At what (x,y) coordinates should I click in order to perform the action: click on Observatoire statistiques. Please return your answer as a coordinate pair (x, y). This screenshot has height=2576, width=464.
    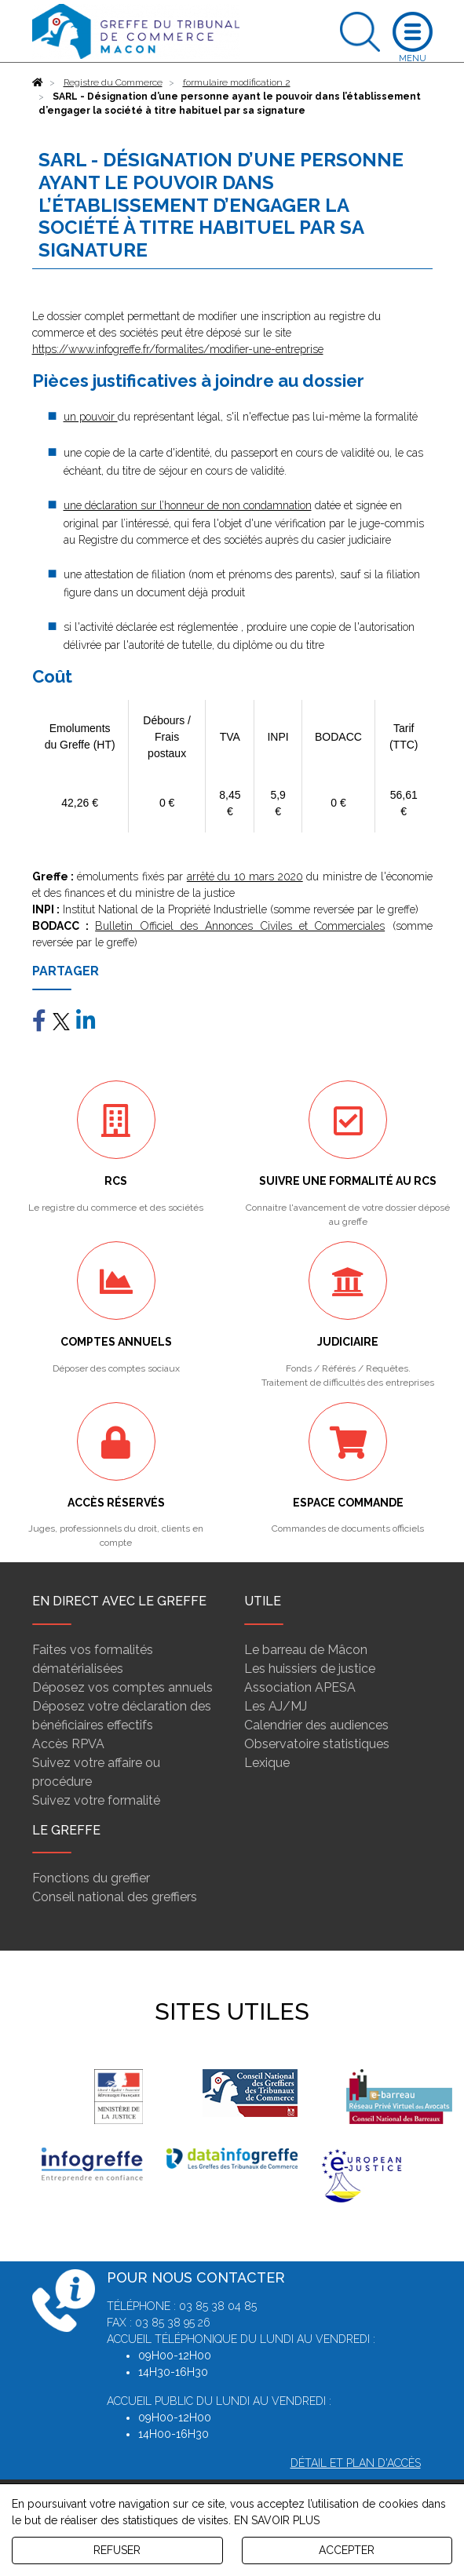
    Looking at the image, I should click on (316, 1743).